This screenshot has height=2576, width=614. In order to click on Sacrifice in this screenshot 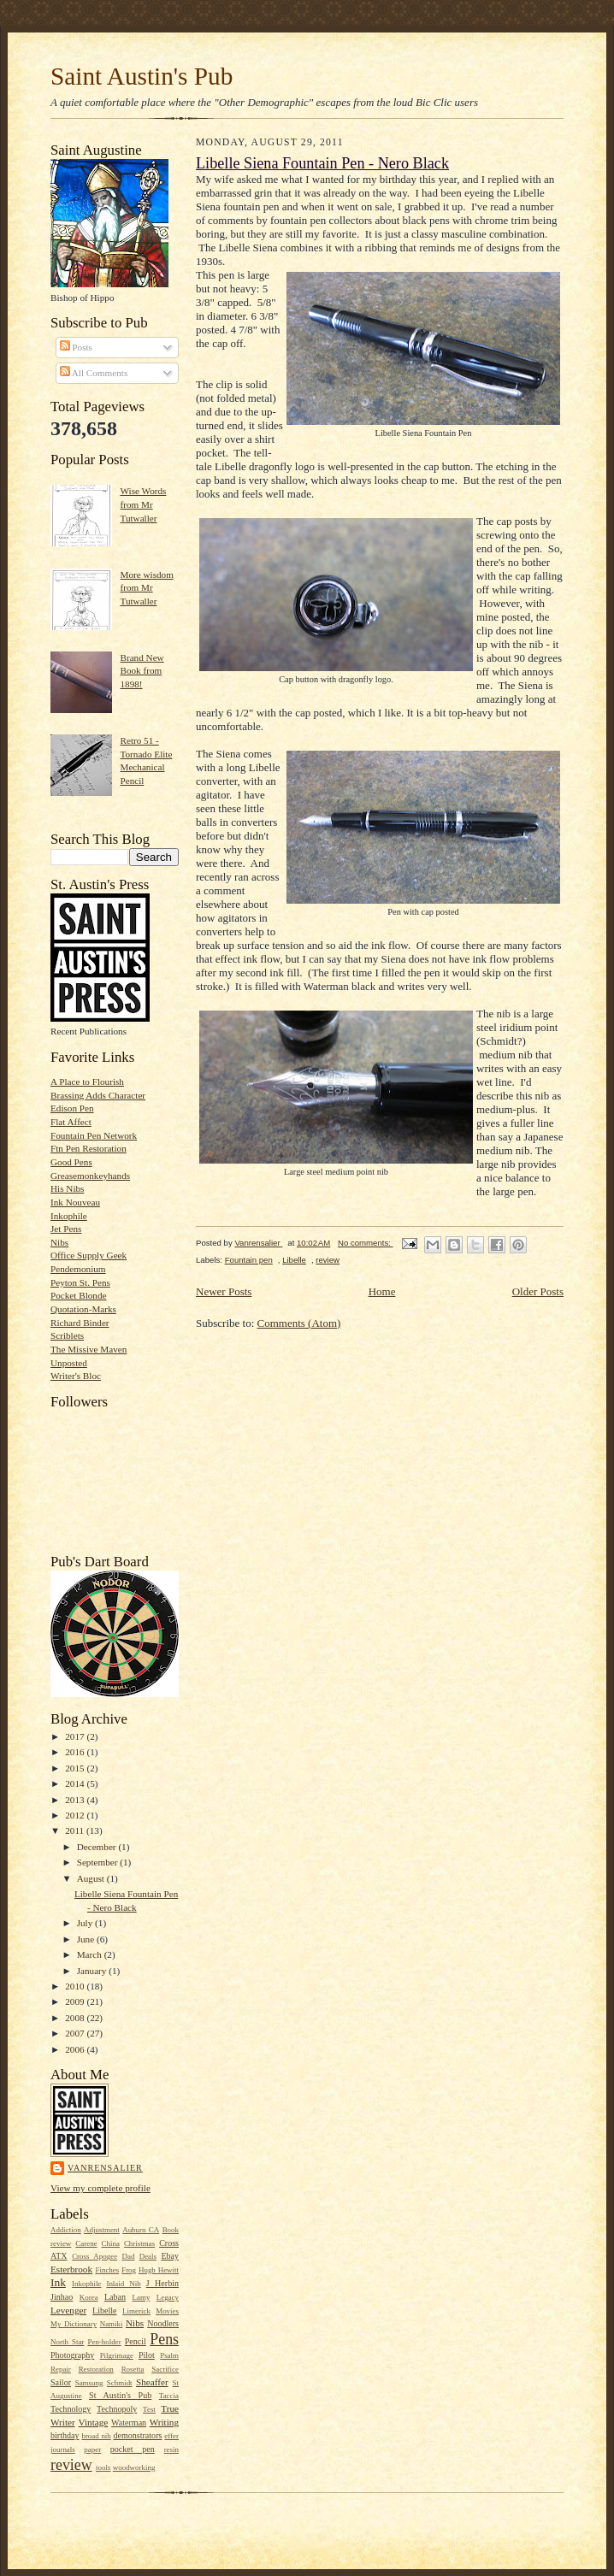, I will do `click(165, 2369)`.